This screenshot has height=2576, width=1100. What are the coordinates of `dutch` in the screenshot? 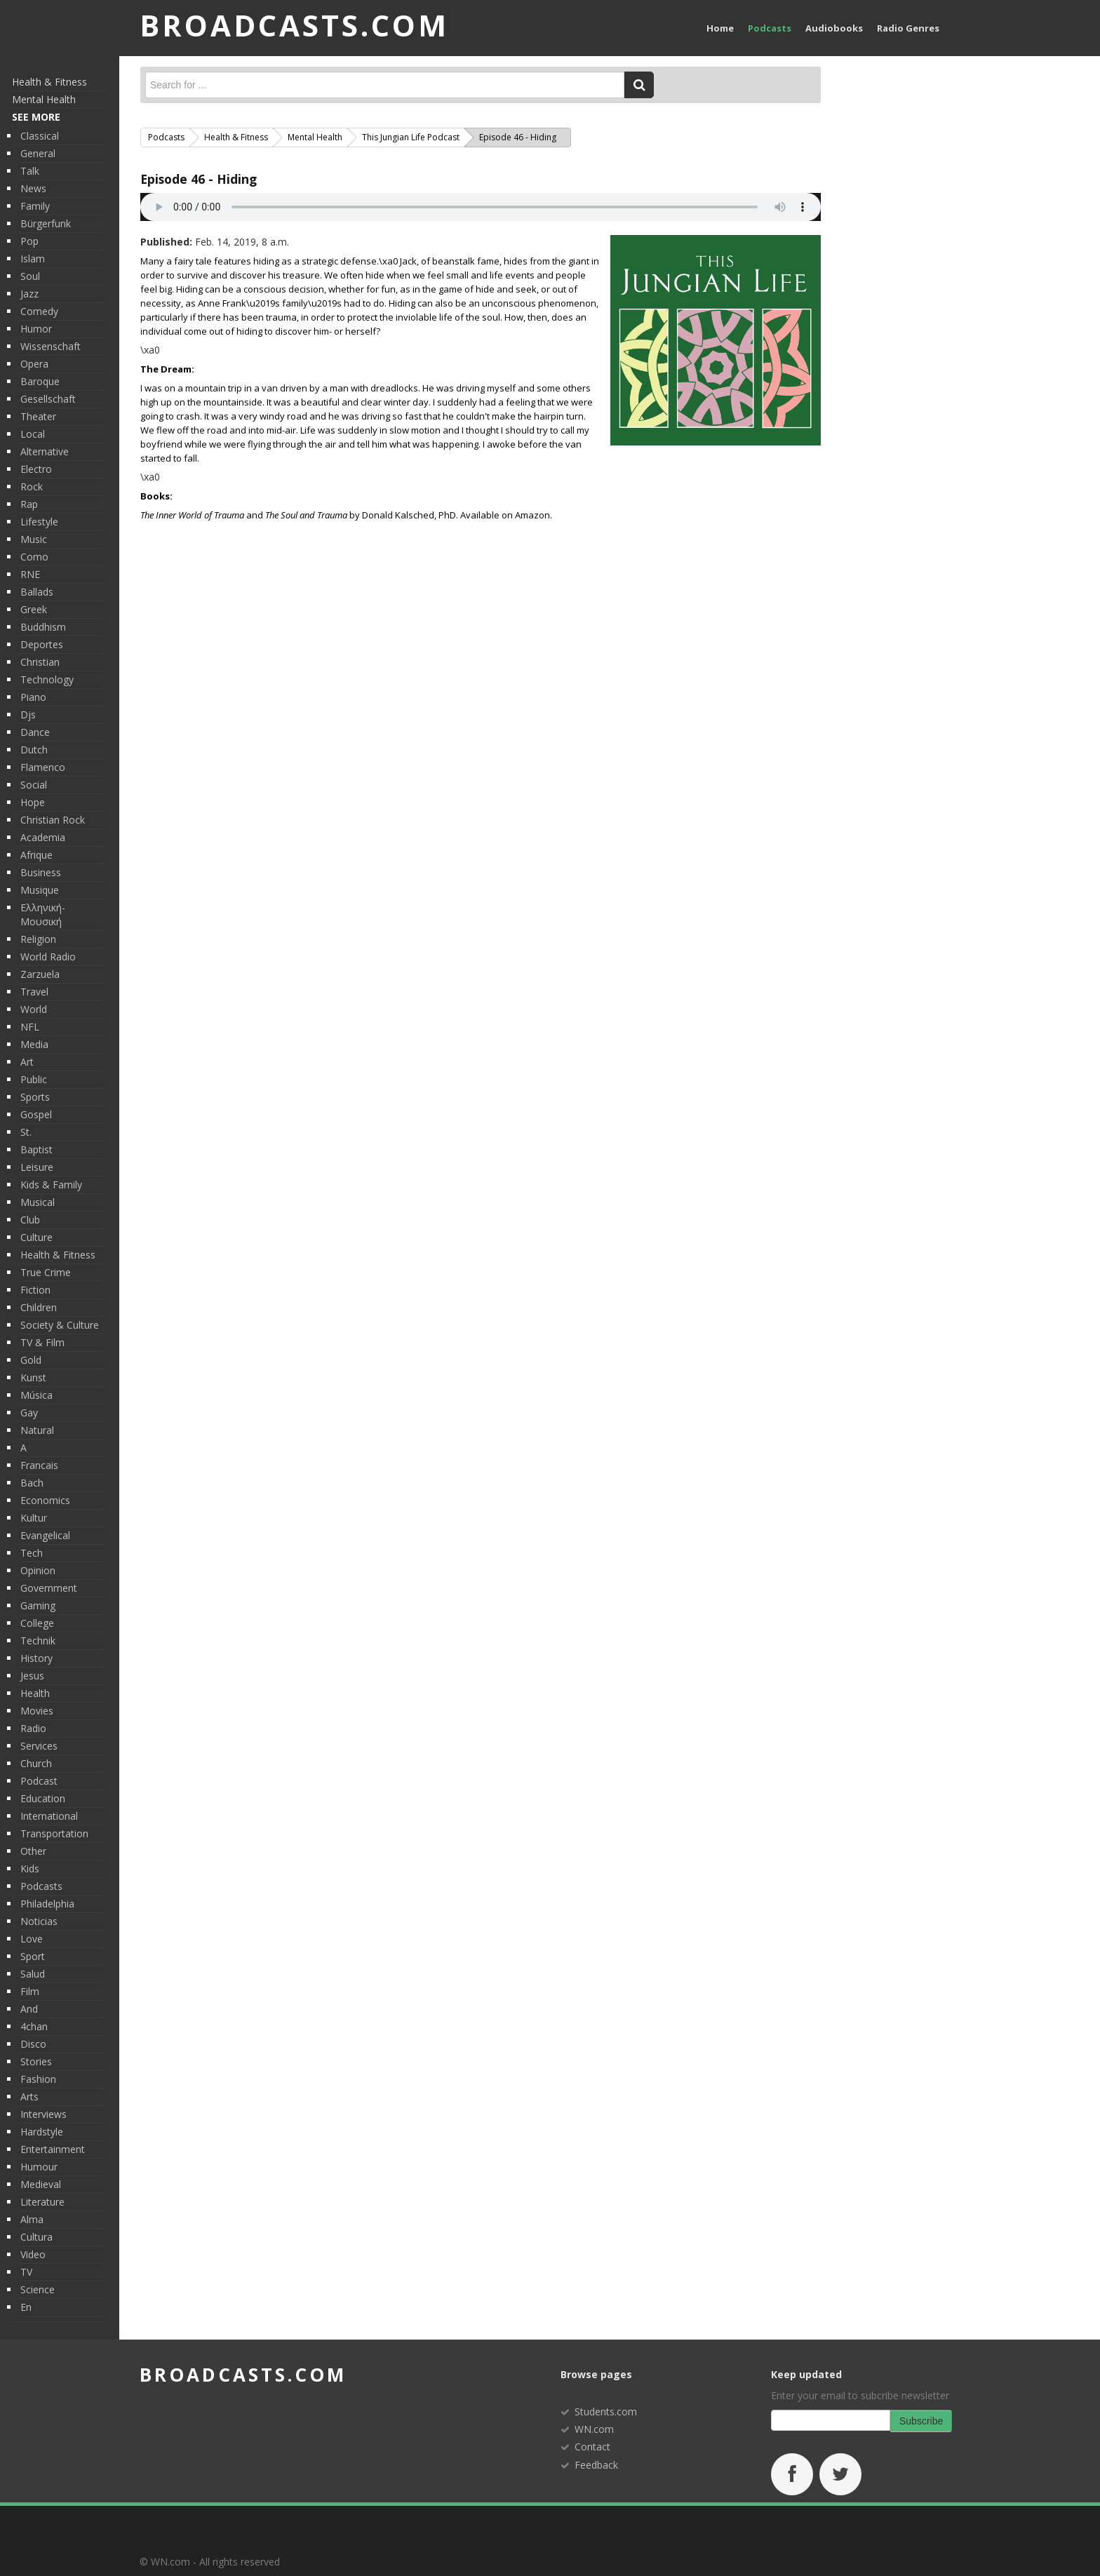 It's located at (34, 749).